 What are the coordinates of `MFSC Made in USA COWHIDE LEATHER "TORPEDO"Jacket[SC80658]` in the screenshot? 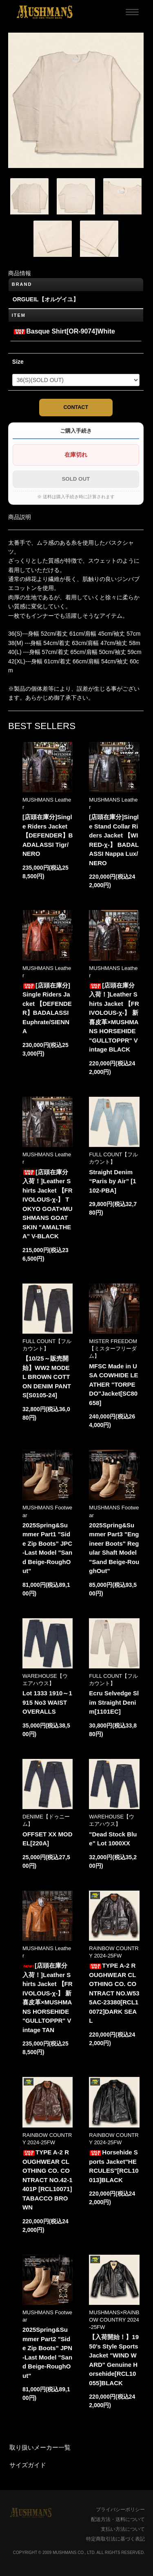 It's located at (113, 1384).